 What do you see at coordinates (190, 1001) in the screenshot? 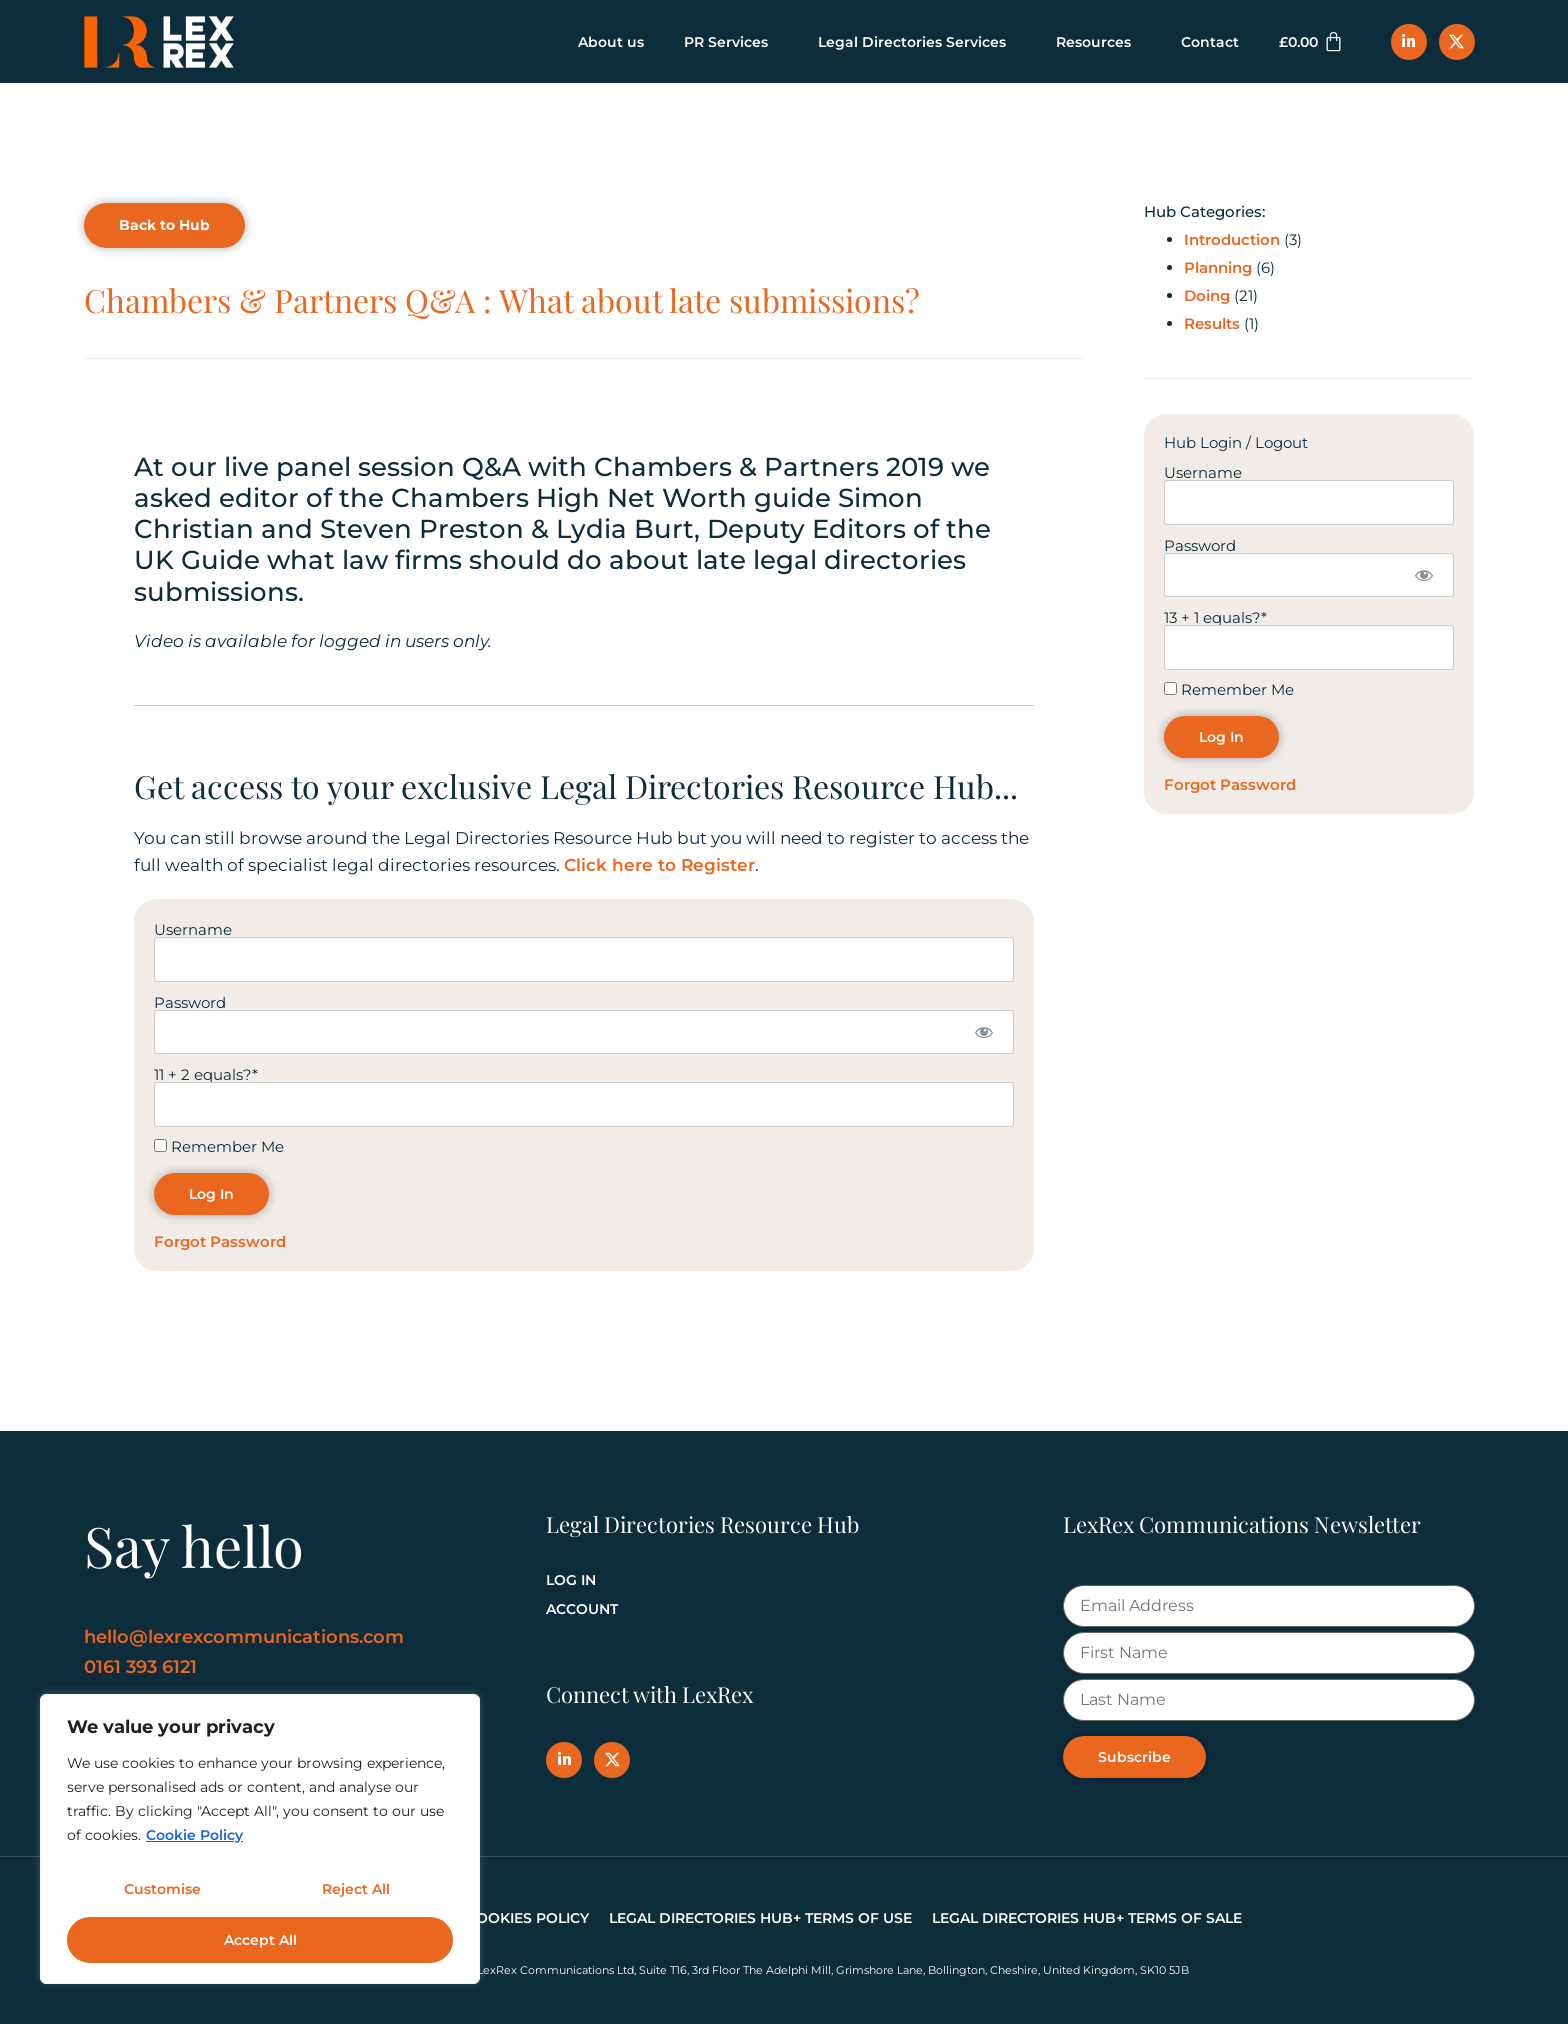
I see `Password` at bounding box center [190, 1001].